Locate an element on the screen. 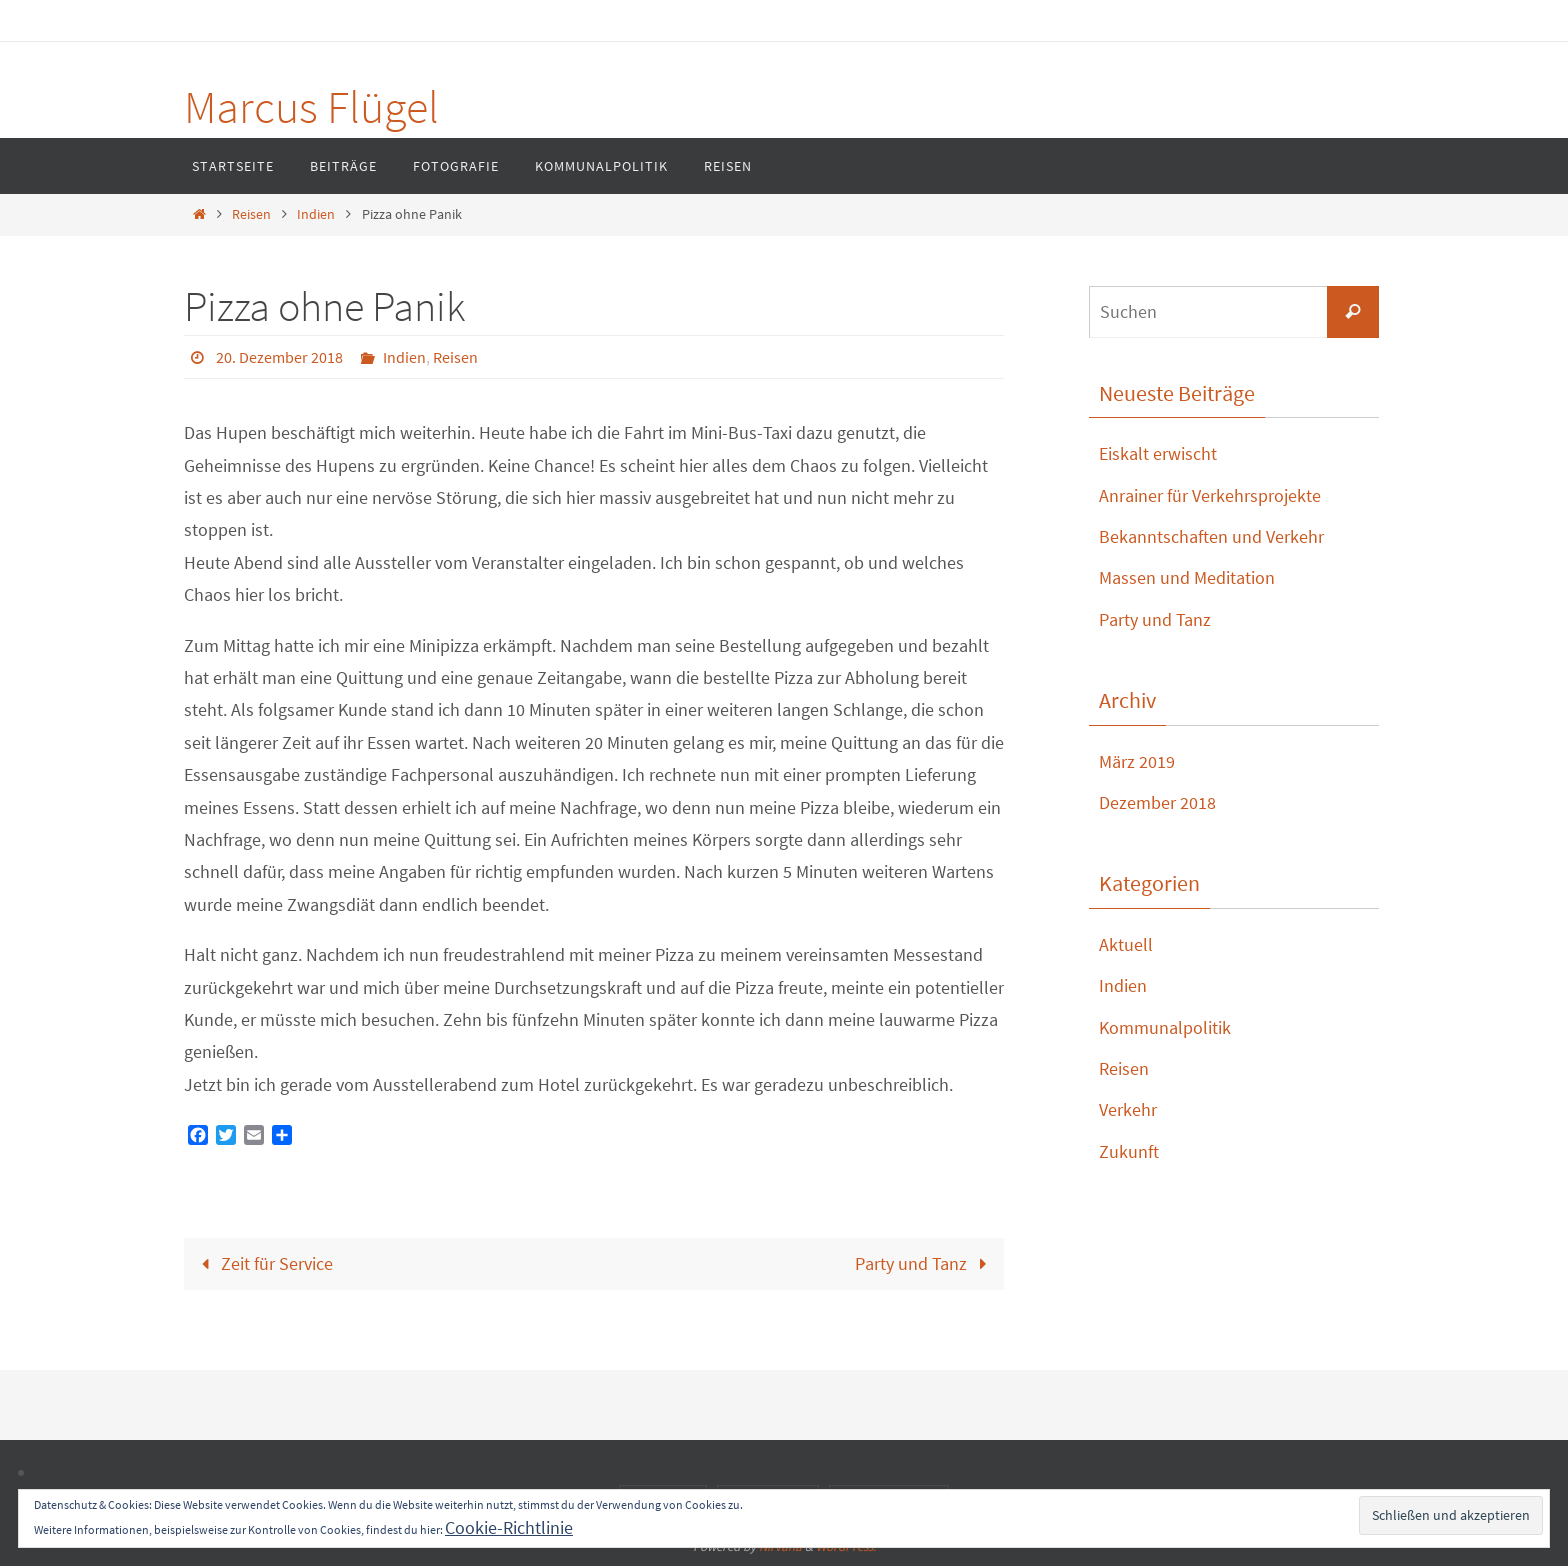 The width and height of the screenshot is (1568, 1566). Anrainer für Verkehrsprojekte is located at coordinates (1210, 495).